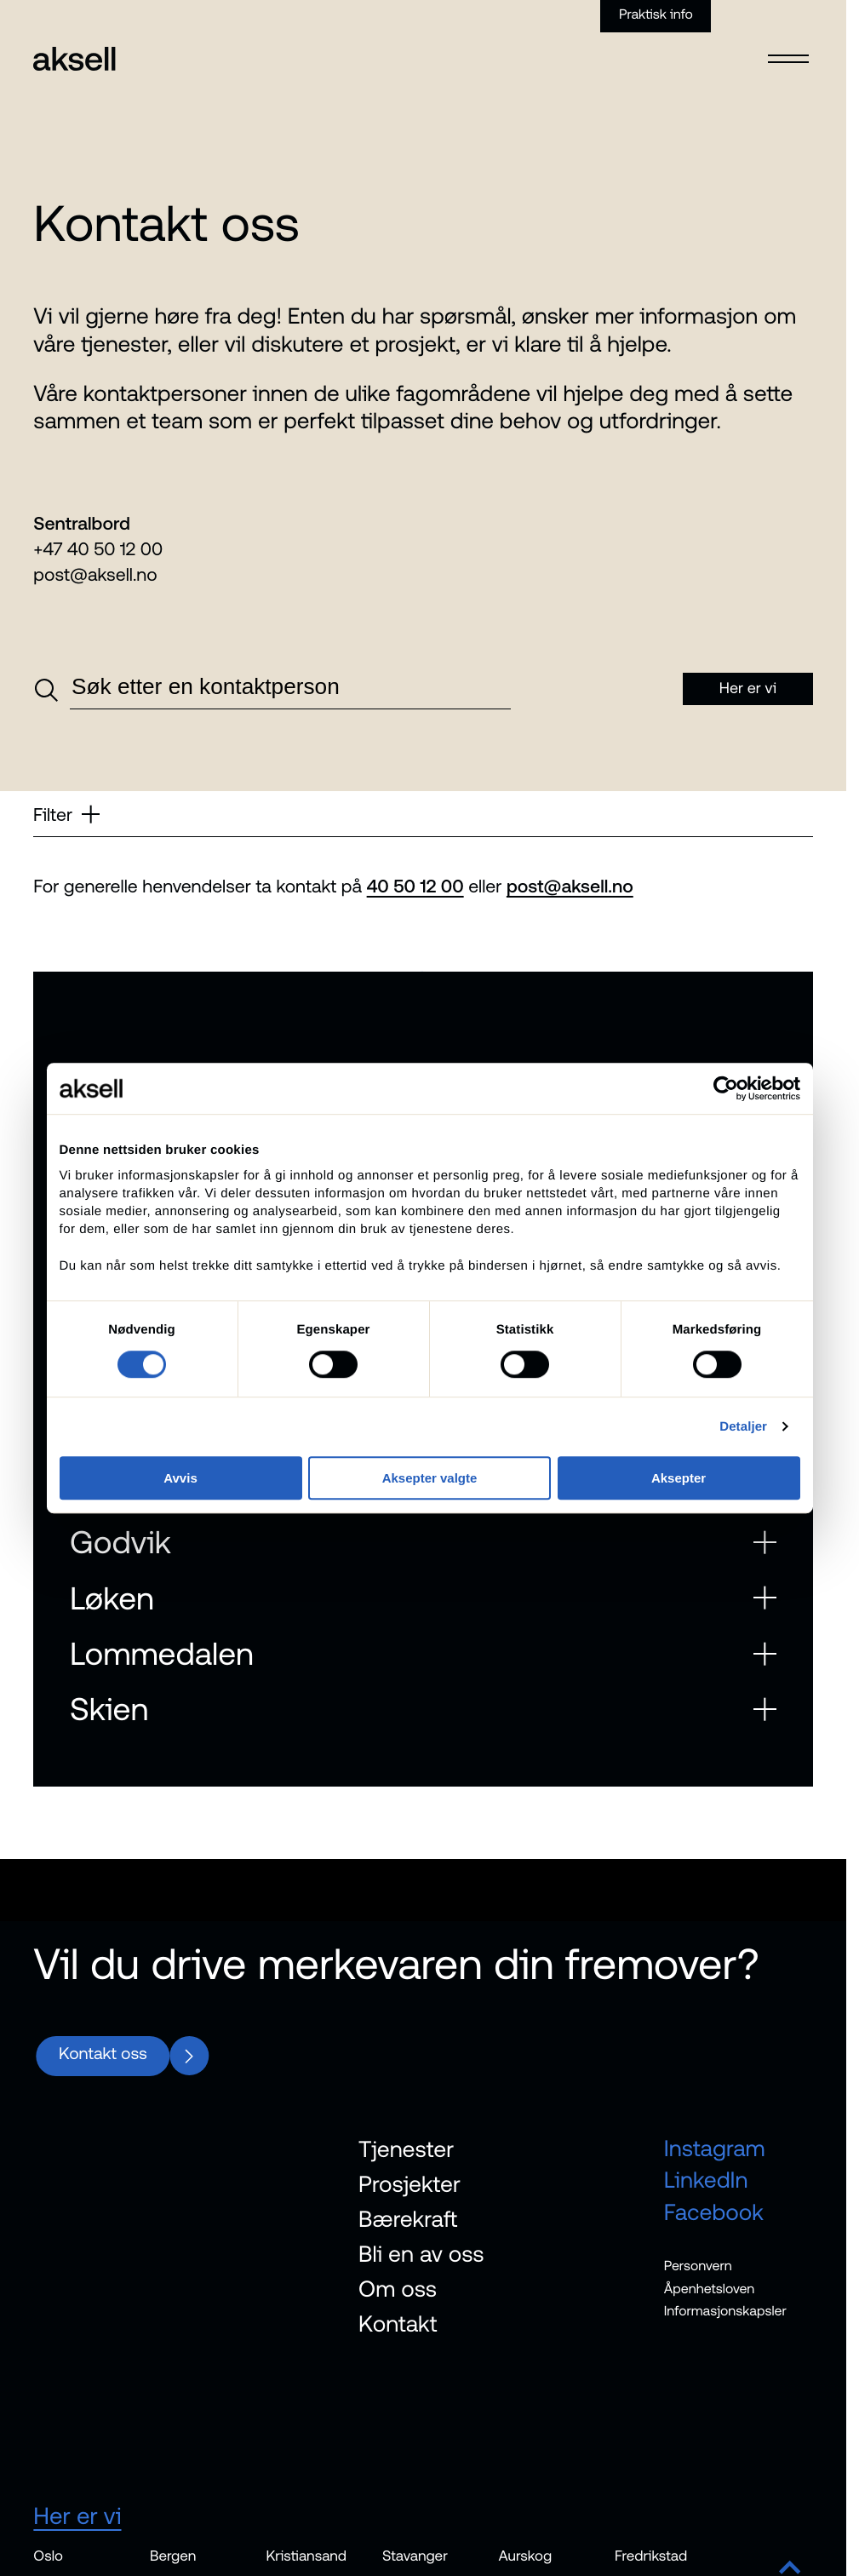 The width and height of the screenshot is (859, 2576). Describe the element at coordinates (725, 2311) in the screenshot. I see `Informasjonskapsler` at that location.